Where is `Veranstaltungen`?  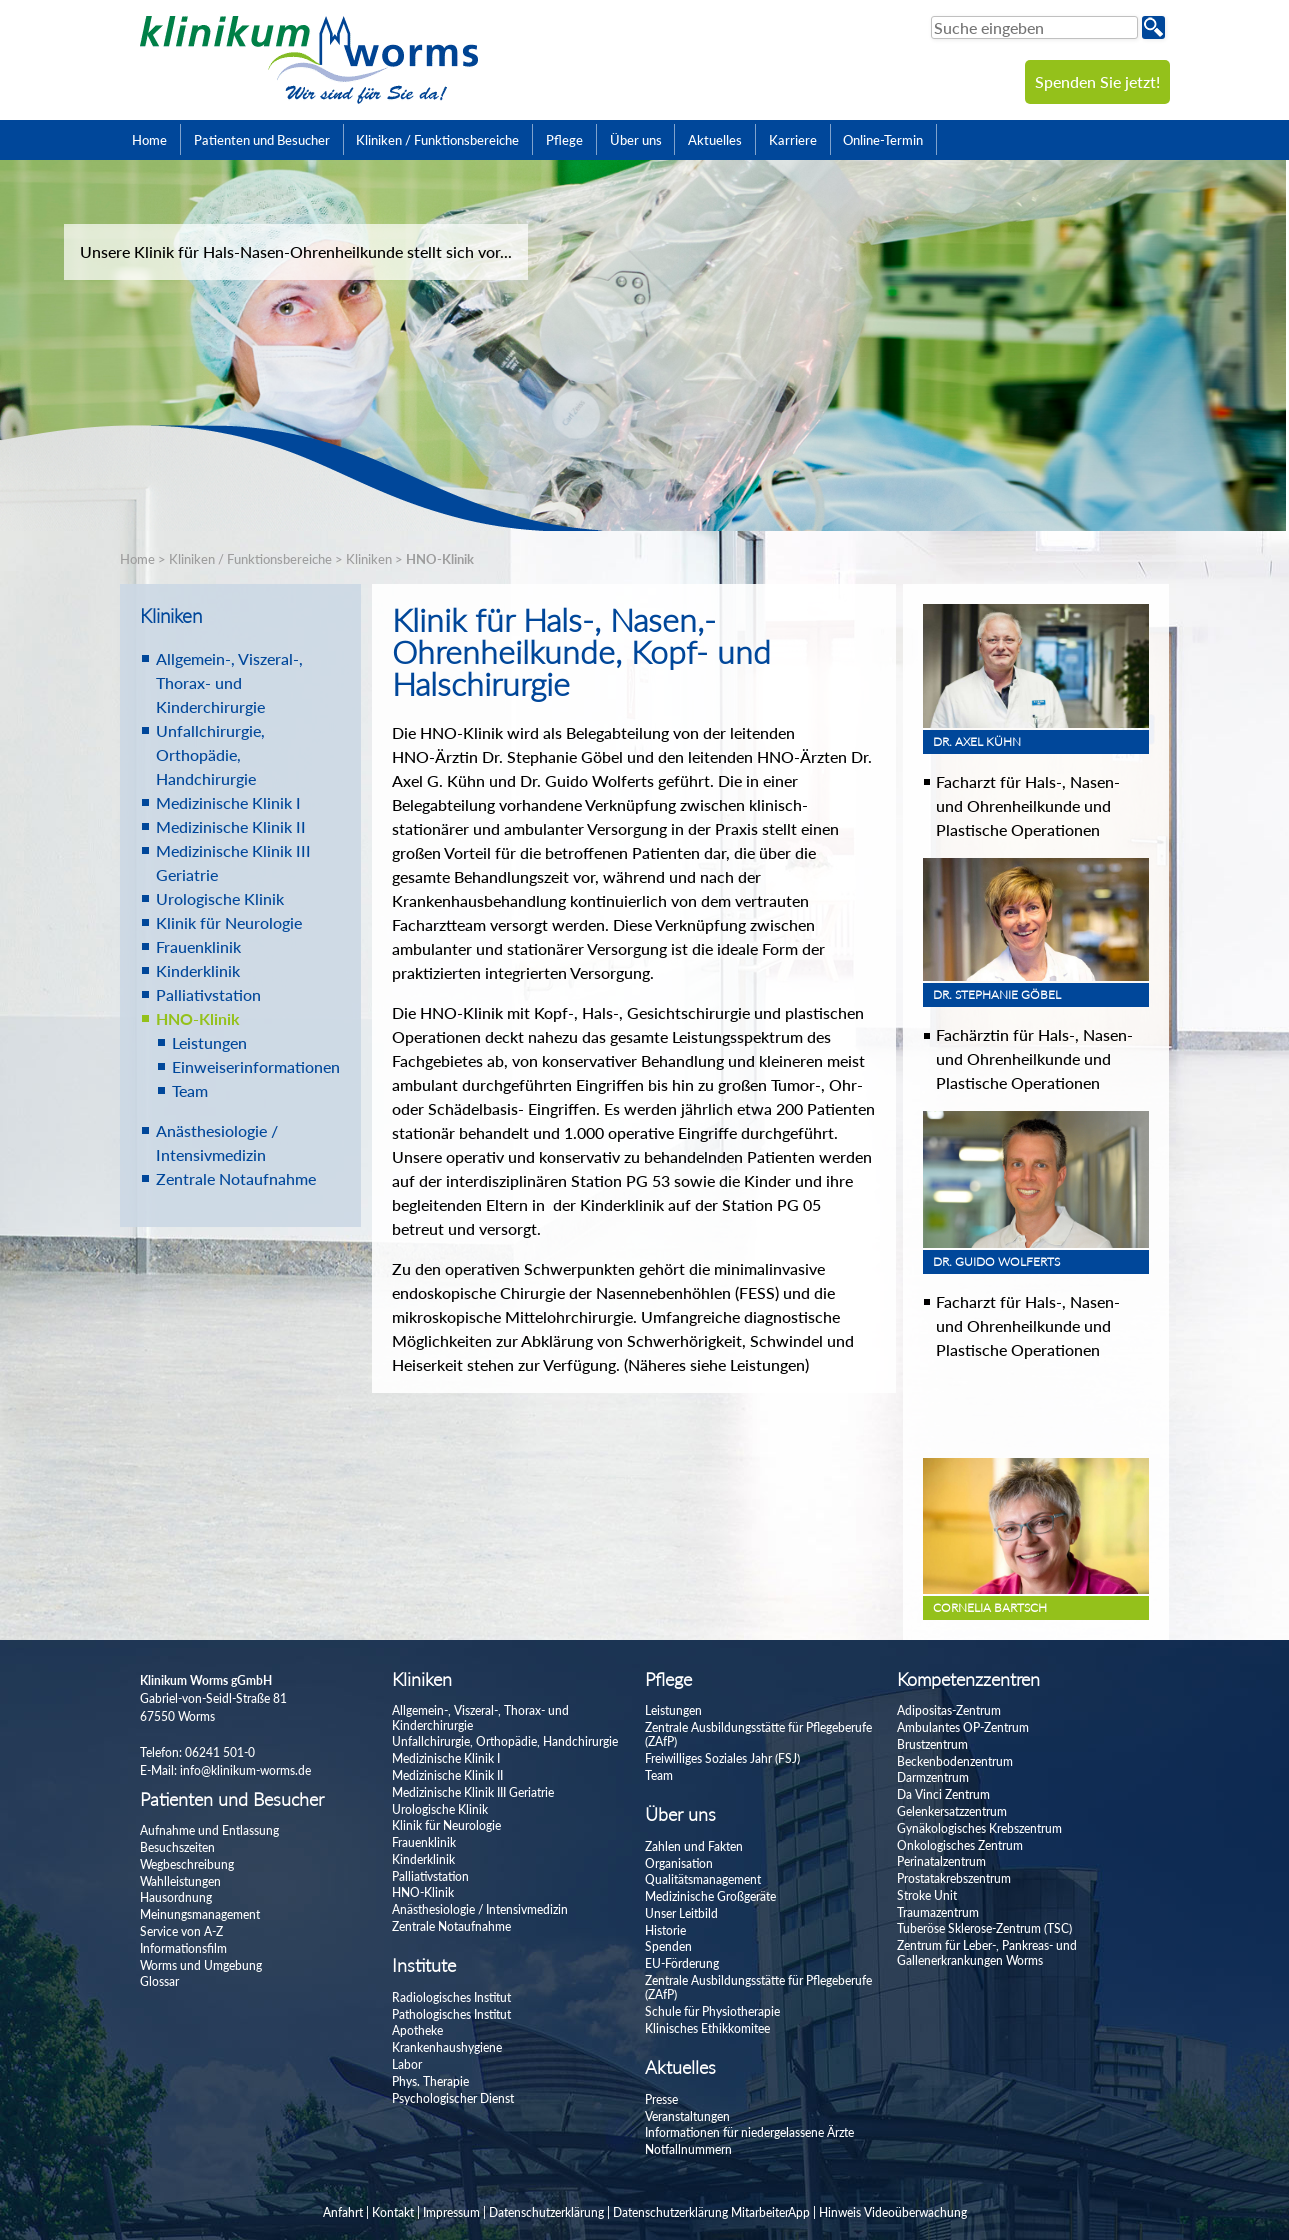
Veranstaltungen is located at coordinates (687, 2116).